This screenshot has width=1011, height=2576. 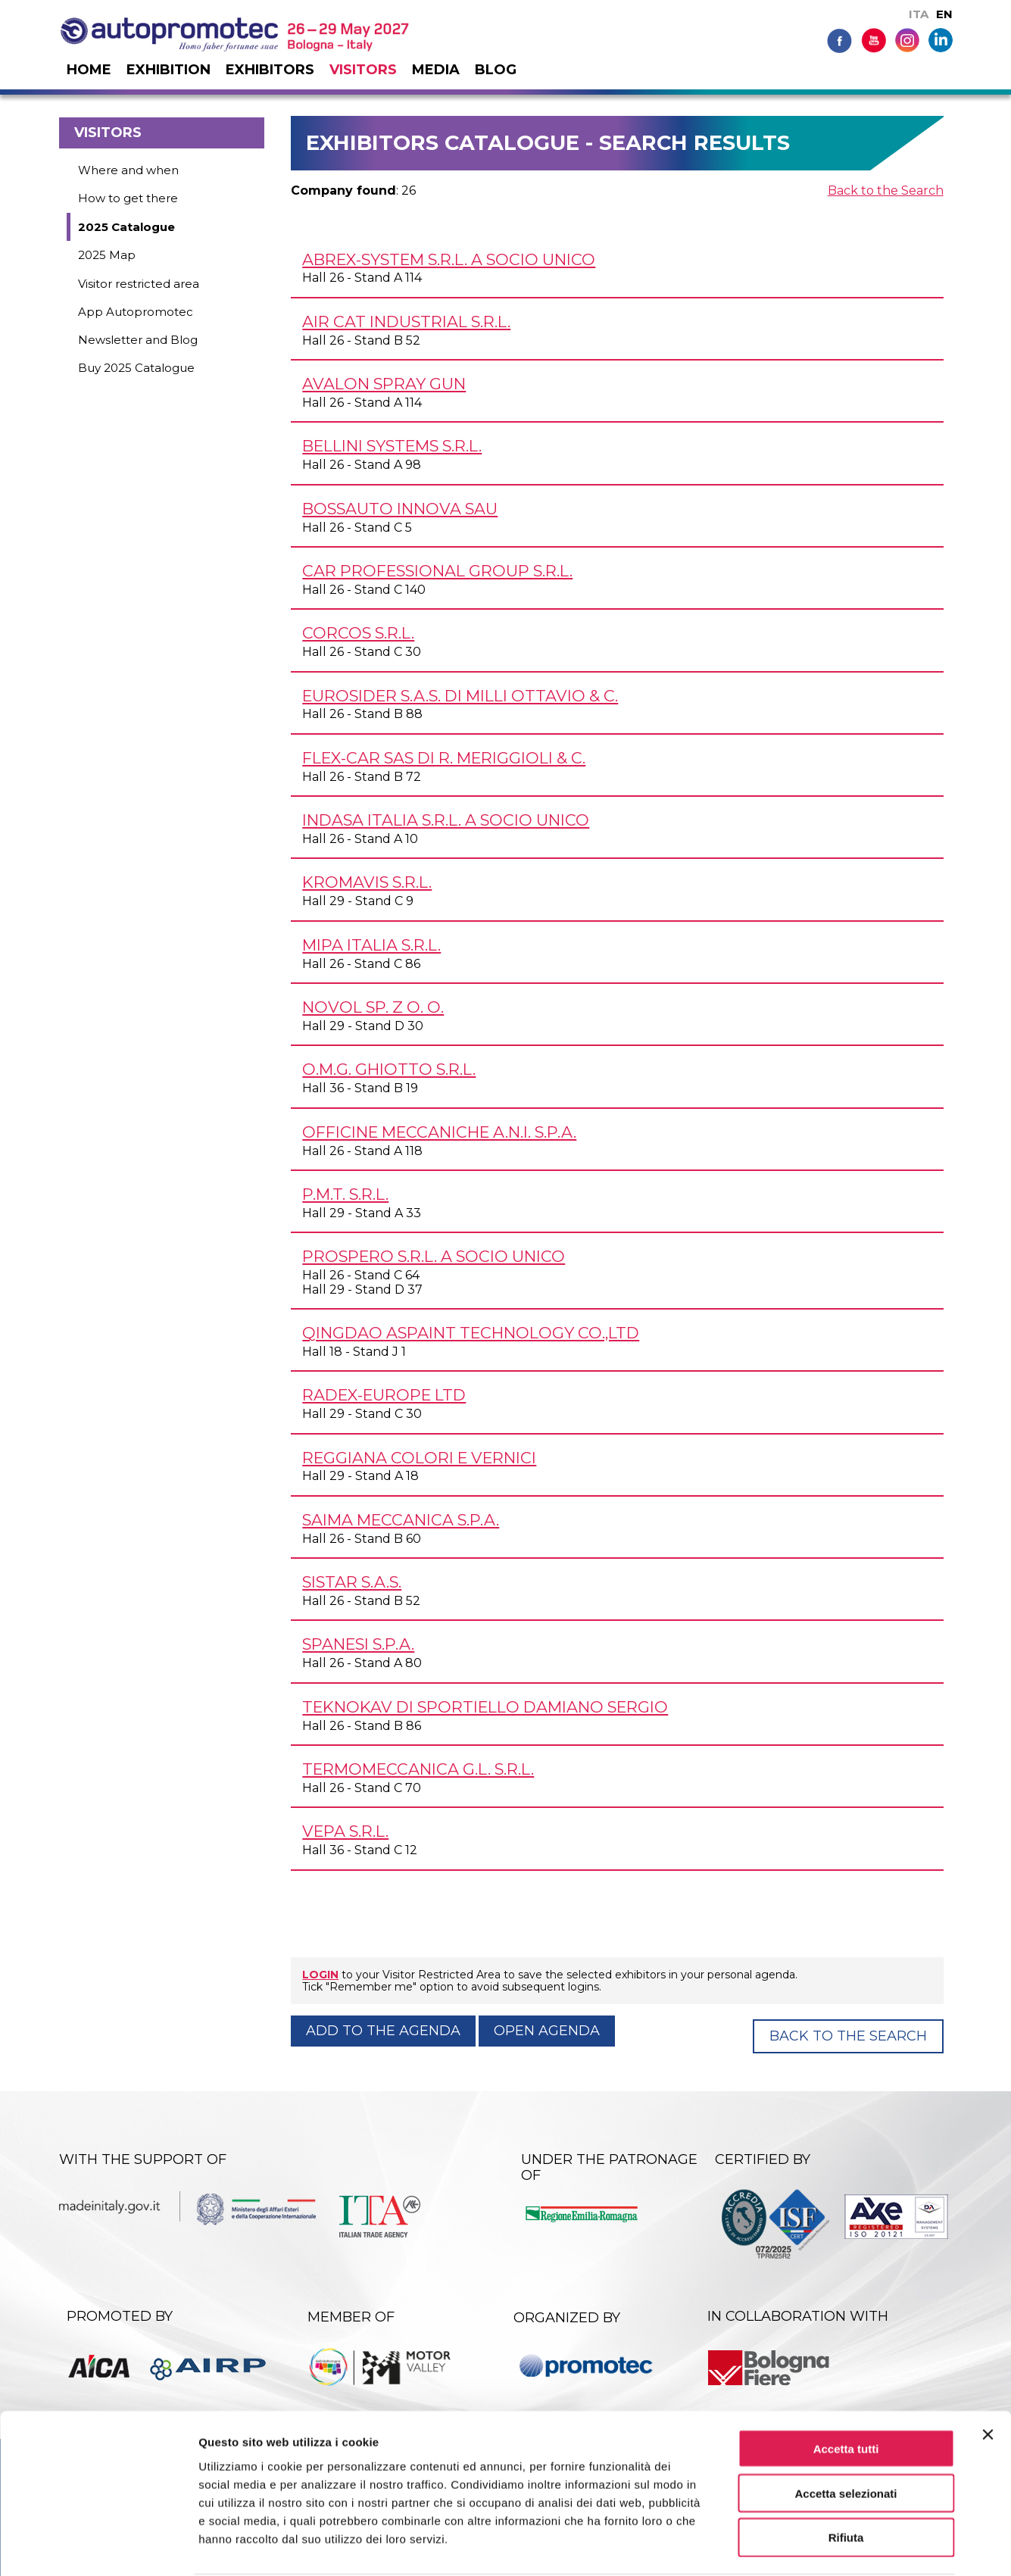 What do you see at coordinates (437, 570) in the screenshot?
I see `CAR PROFESSIONAL GROUP s.r.l.` at bounding box center [437, 570].